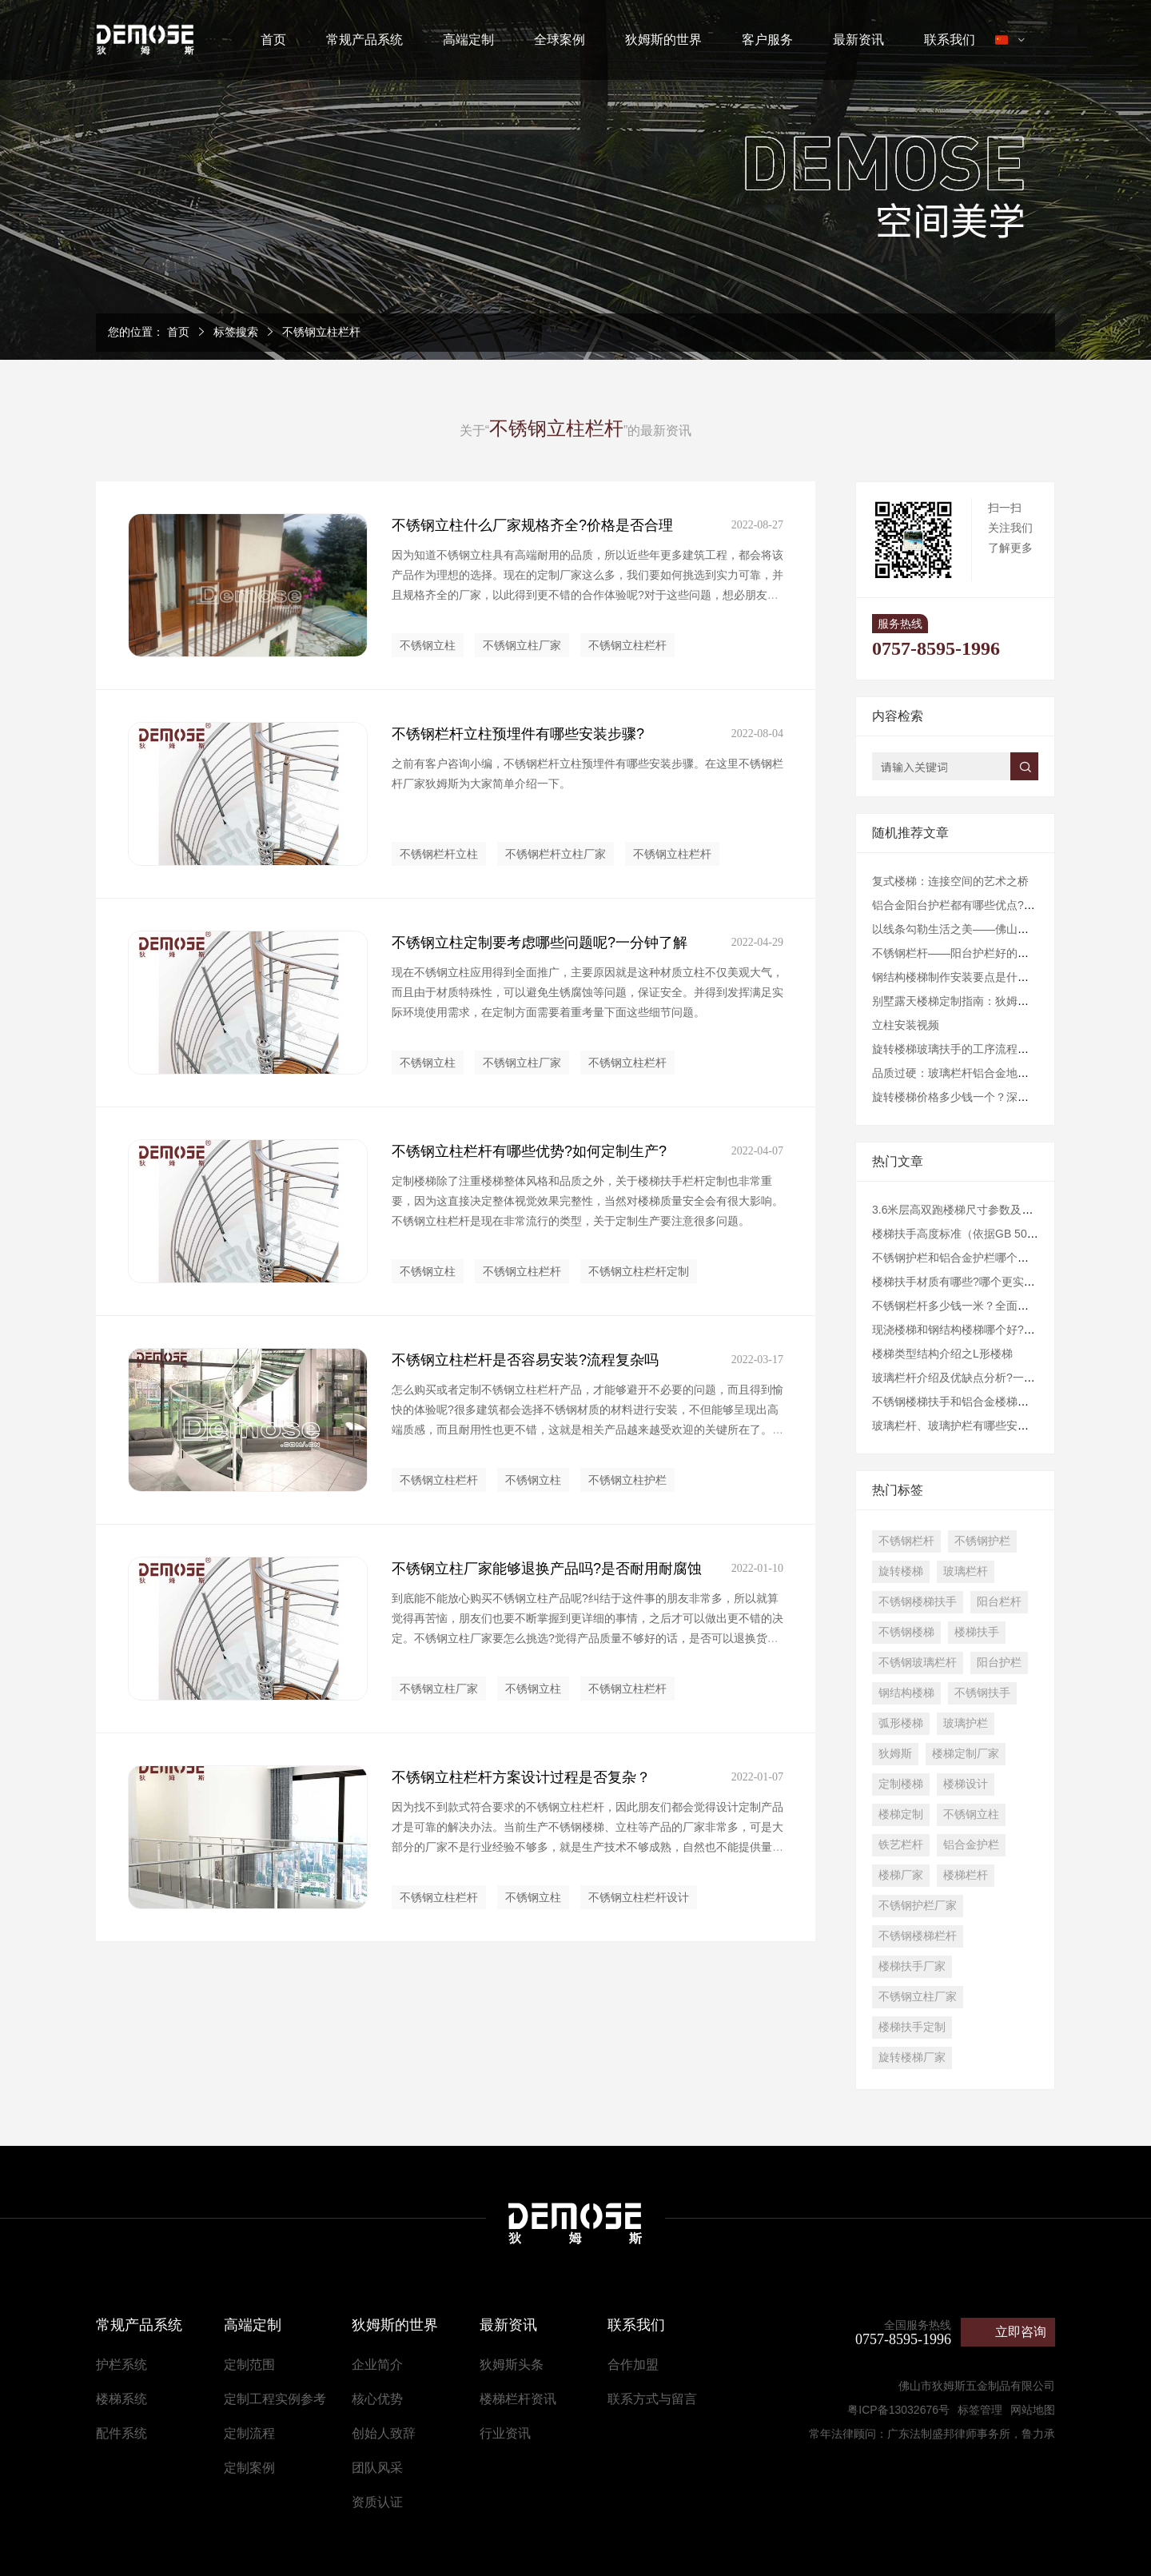  Describe the element at coordinates (965, 1753) in the screenshot. I see `楼梯定制厂家` at that location.